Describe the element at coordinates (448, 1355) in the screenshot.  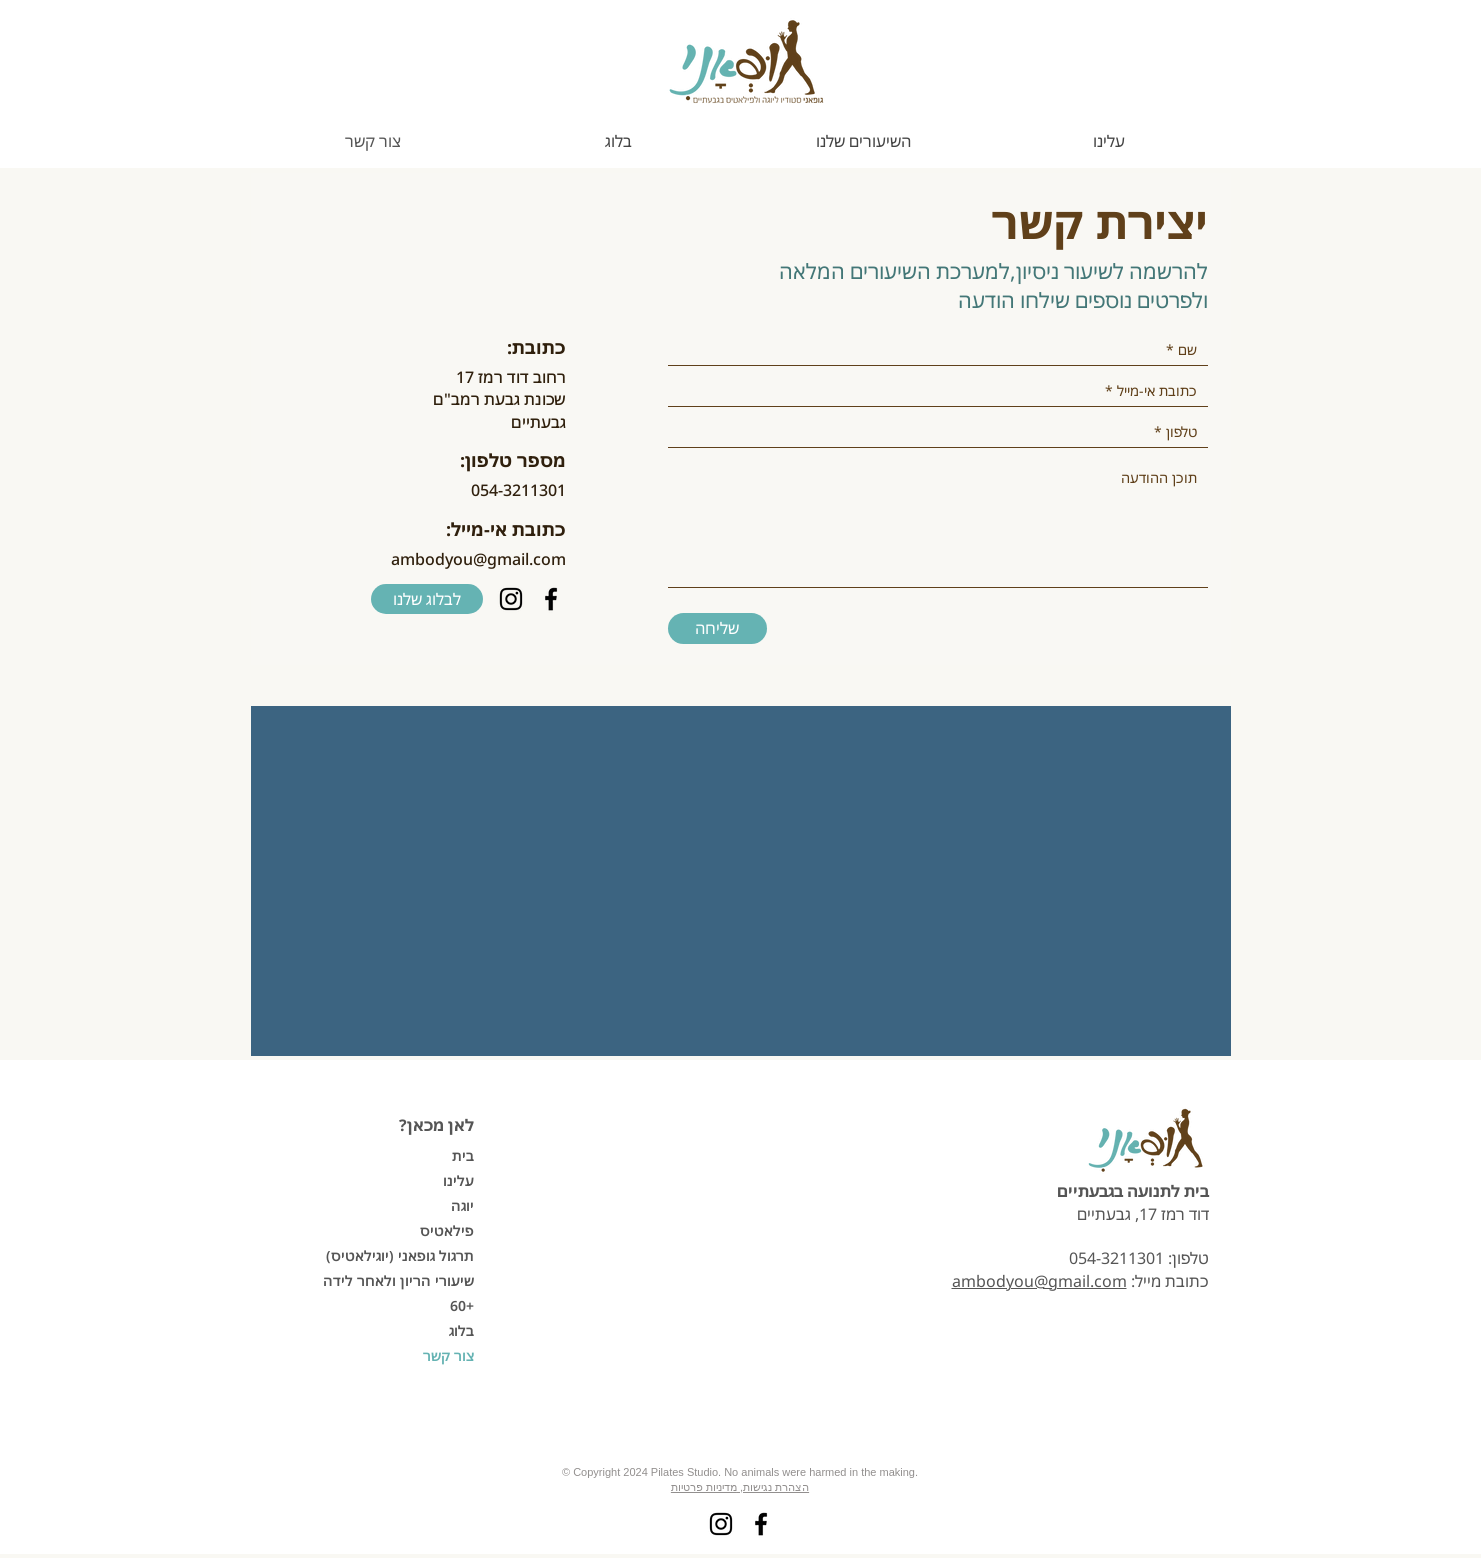
I see `צור קשר` at that location.